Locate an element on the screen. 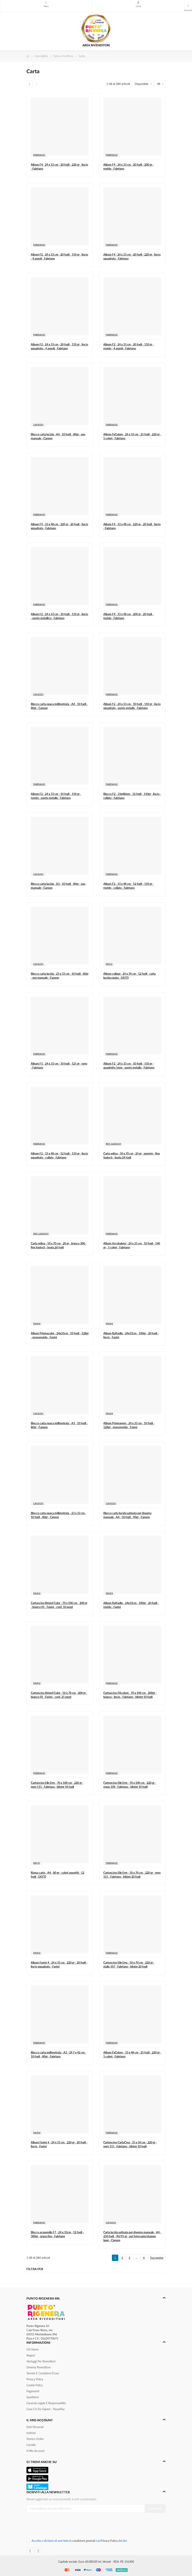 Image resolution: width=192 pixels, height=2576 pixels. Negozi is located at coordinates (30, 2355).